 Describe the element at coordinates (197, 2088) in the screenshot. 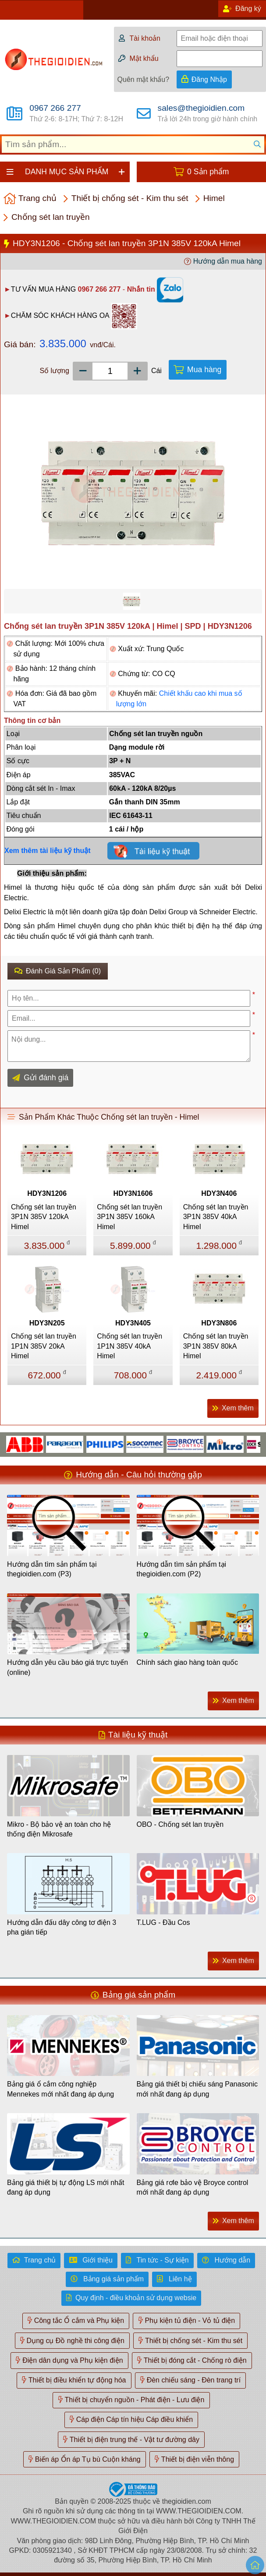

I see `Bảng giá thiết bị chiếu sáng Panasonic mới nhất đang áp dụng` at that location.